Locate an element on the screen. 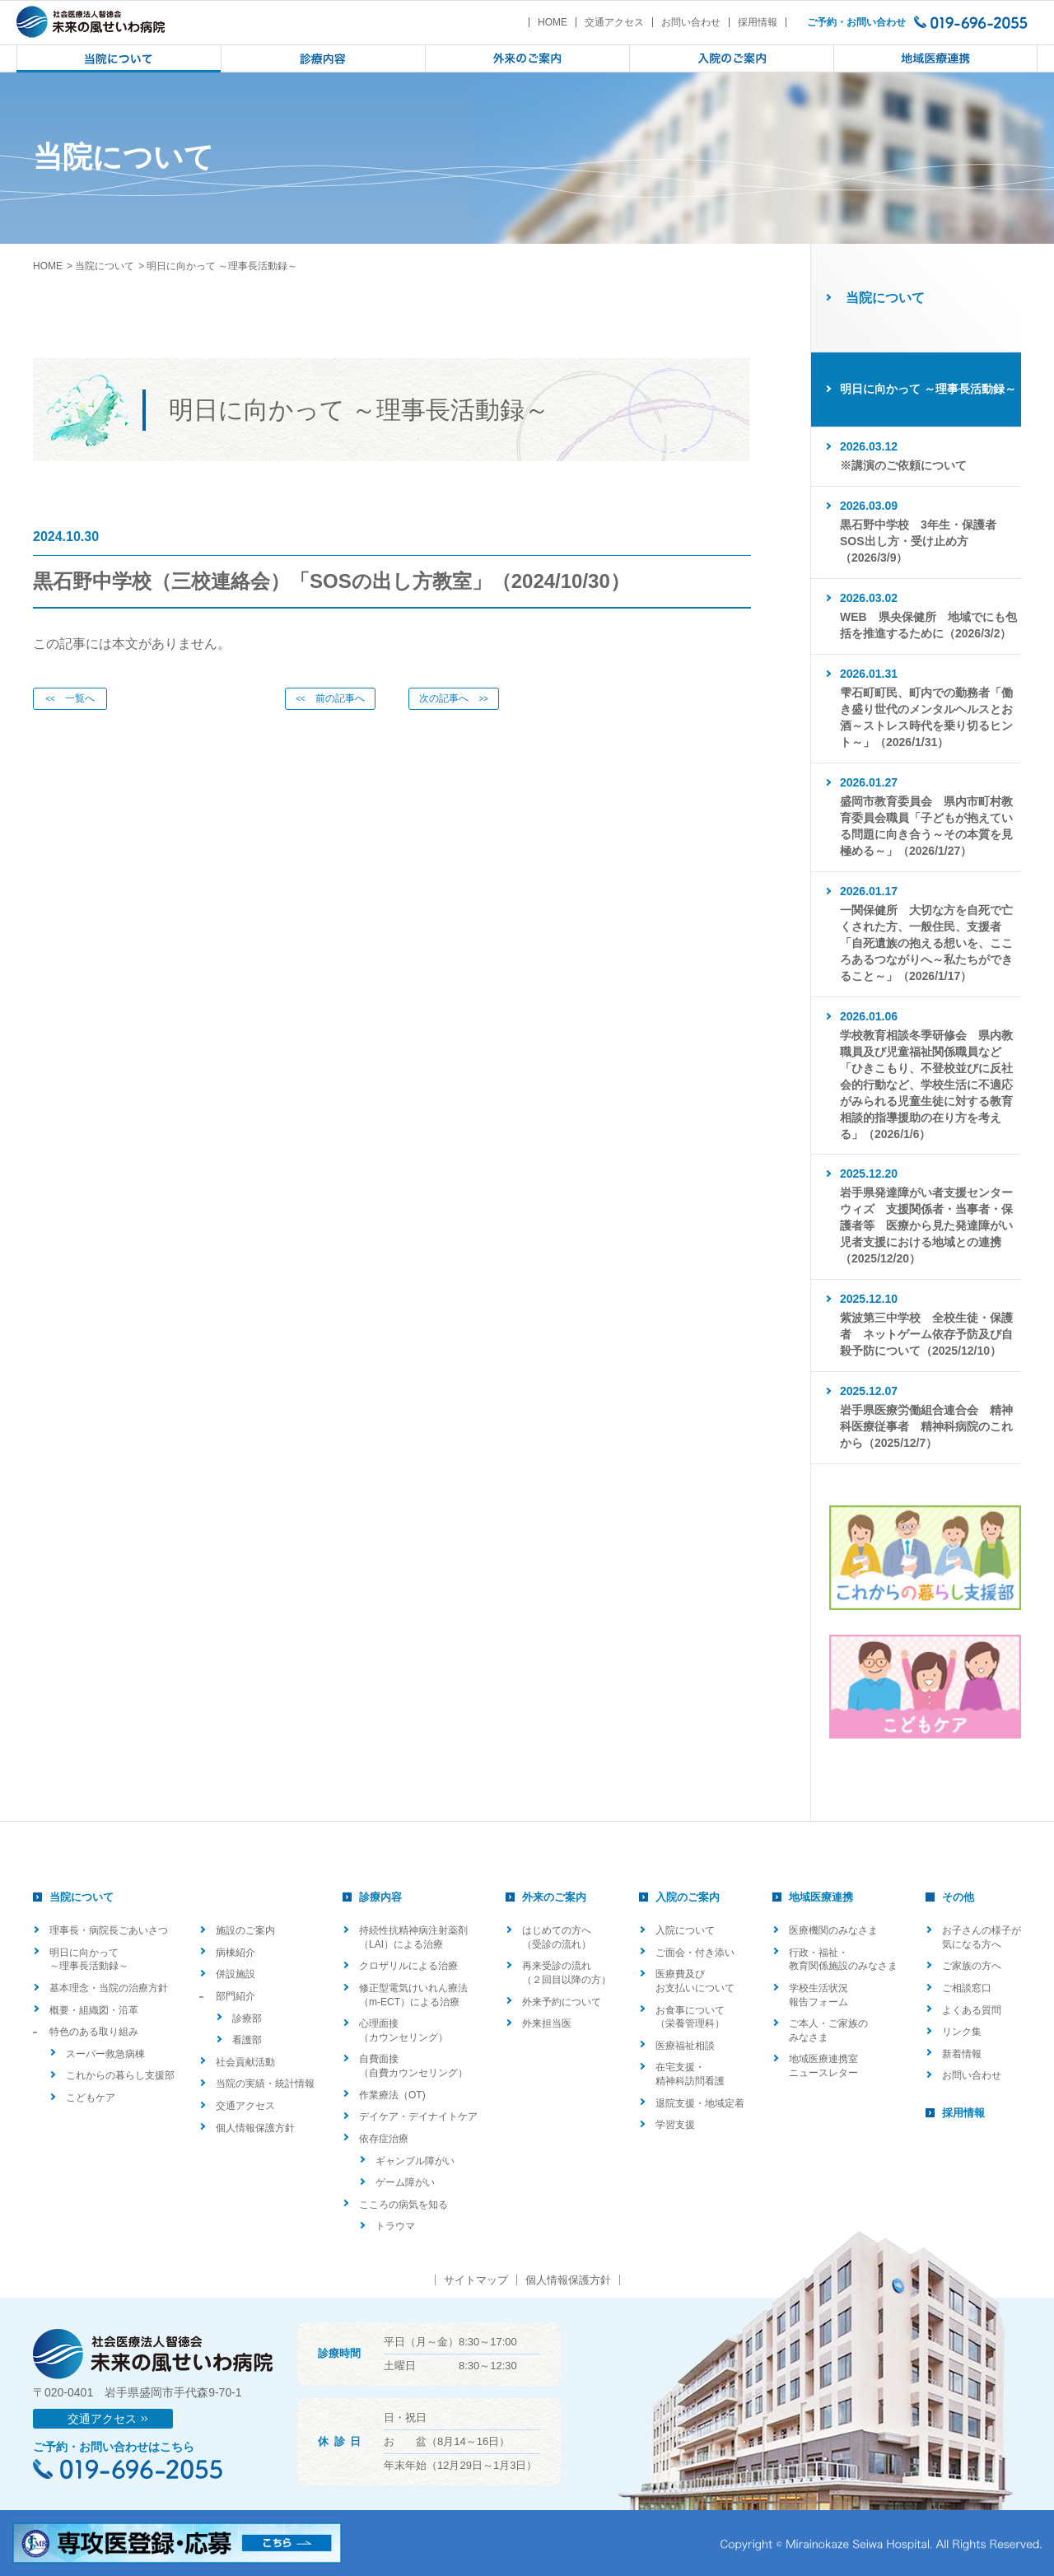  心理面接（カウンセリング） is located at coordinates (403, 2030).